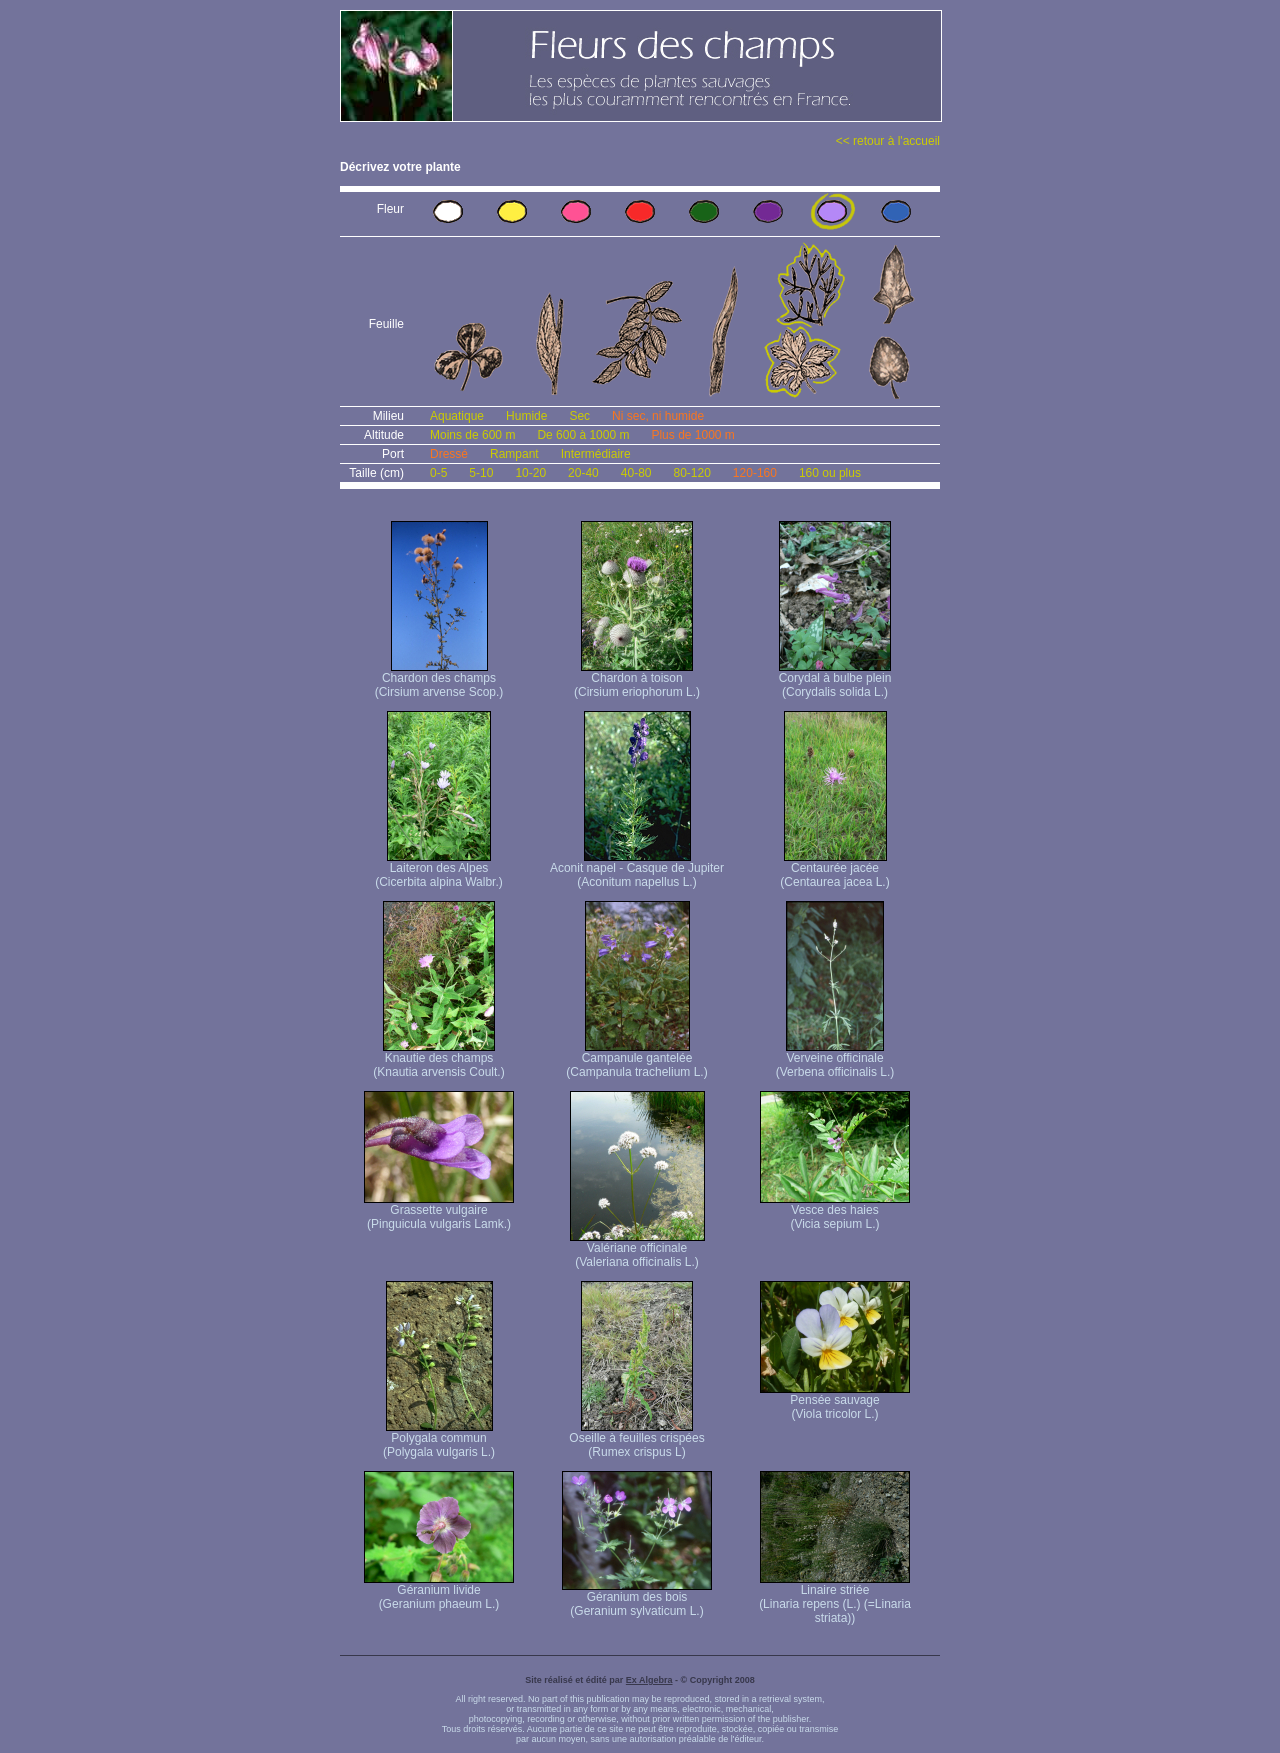  What do you see at coordinates (649, 1680) in the screenshot?
I see `Ex Algebra` at bounding box center [649, 1680].